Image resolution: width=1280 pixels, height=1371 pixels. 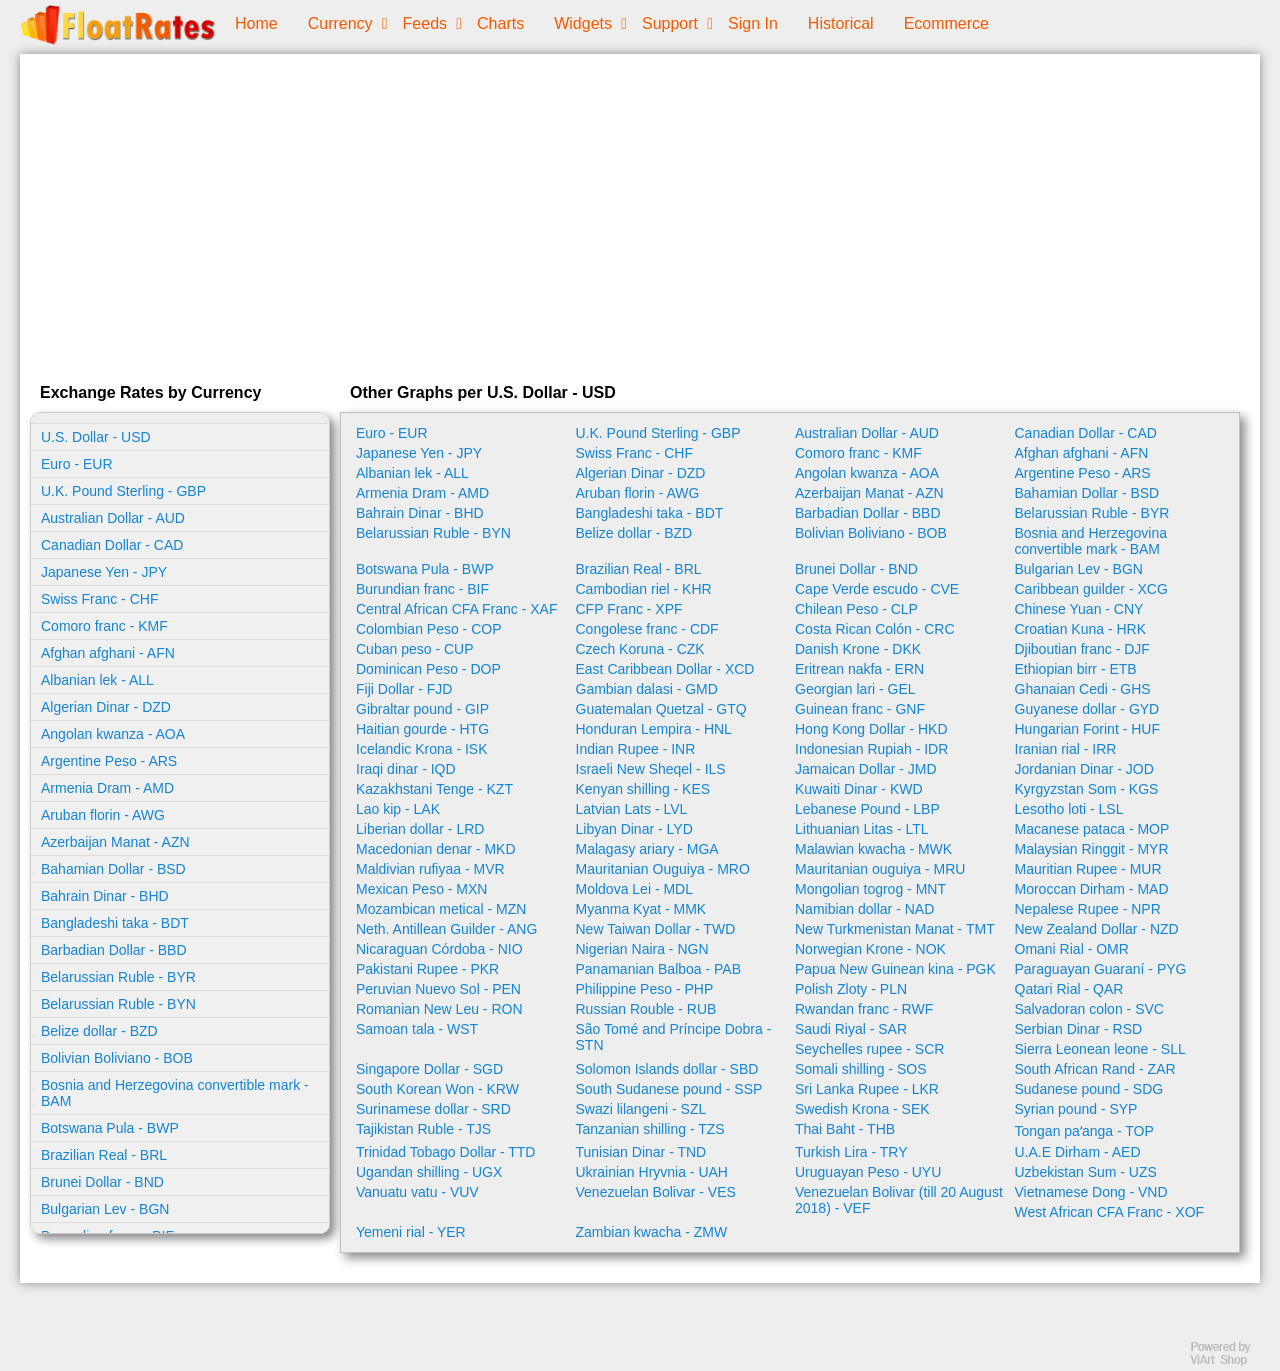 I want to click on Peruvian Nuevo Sol - PEN, so click(x=438, y=989).